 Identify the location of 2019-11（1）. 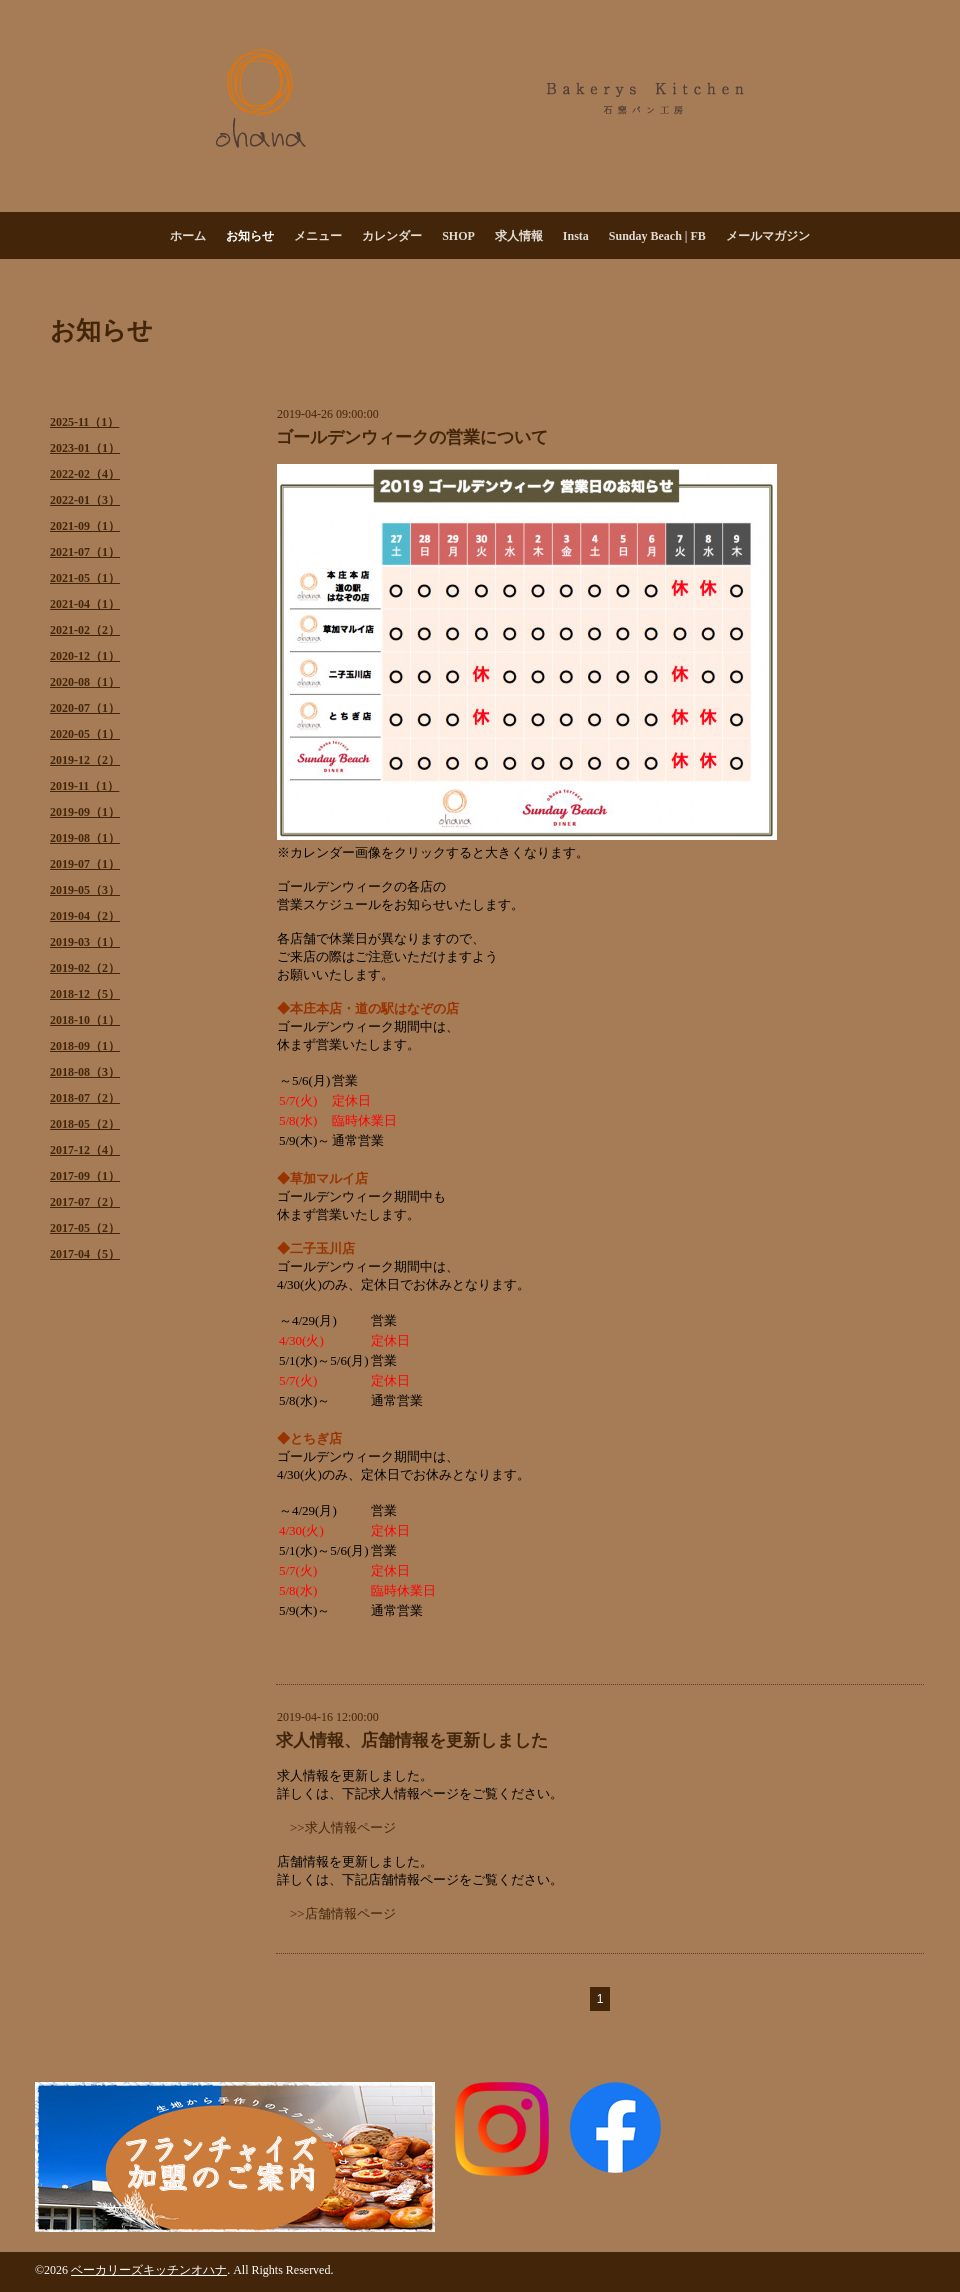
(84, 786).